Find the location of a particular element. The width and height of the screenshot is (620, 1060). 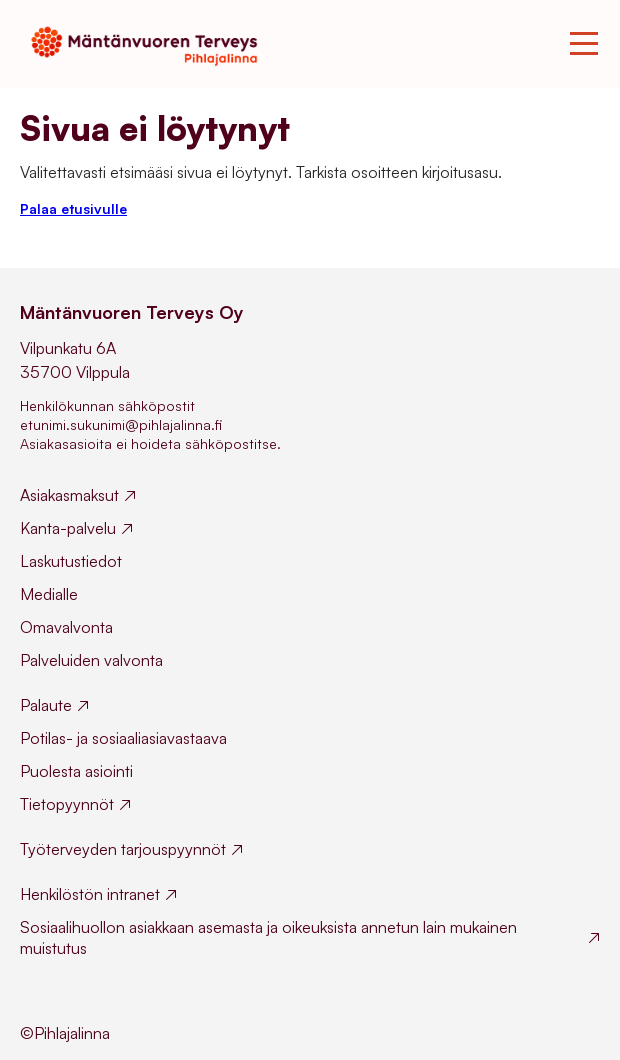

Potilas- ja sosiaaliasiavastaava is located at coordinates (123, 738).